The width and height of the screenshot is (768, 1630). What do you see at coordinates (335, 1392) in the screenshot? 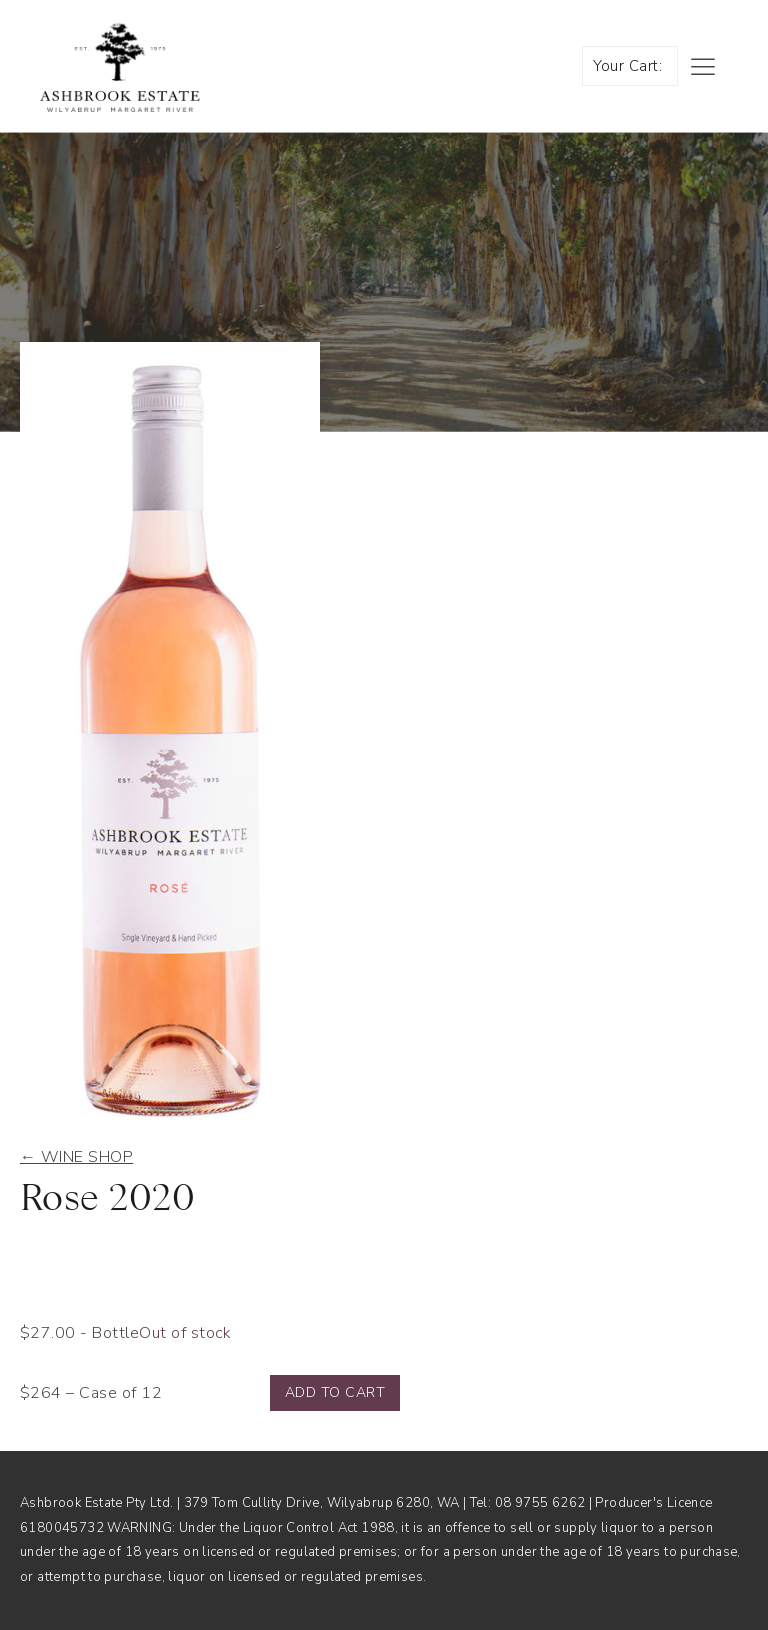
I see `Add to cart` at bounding box center [335, 1392].